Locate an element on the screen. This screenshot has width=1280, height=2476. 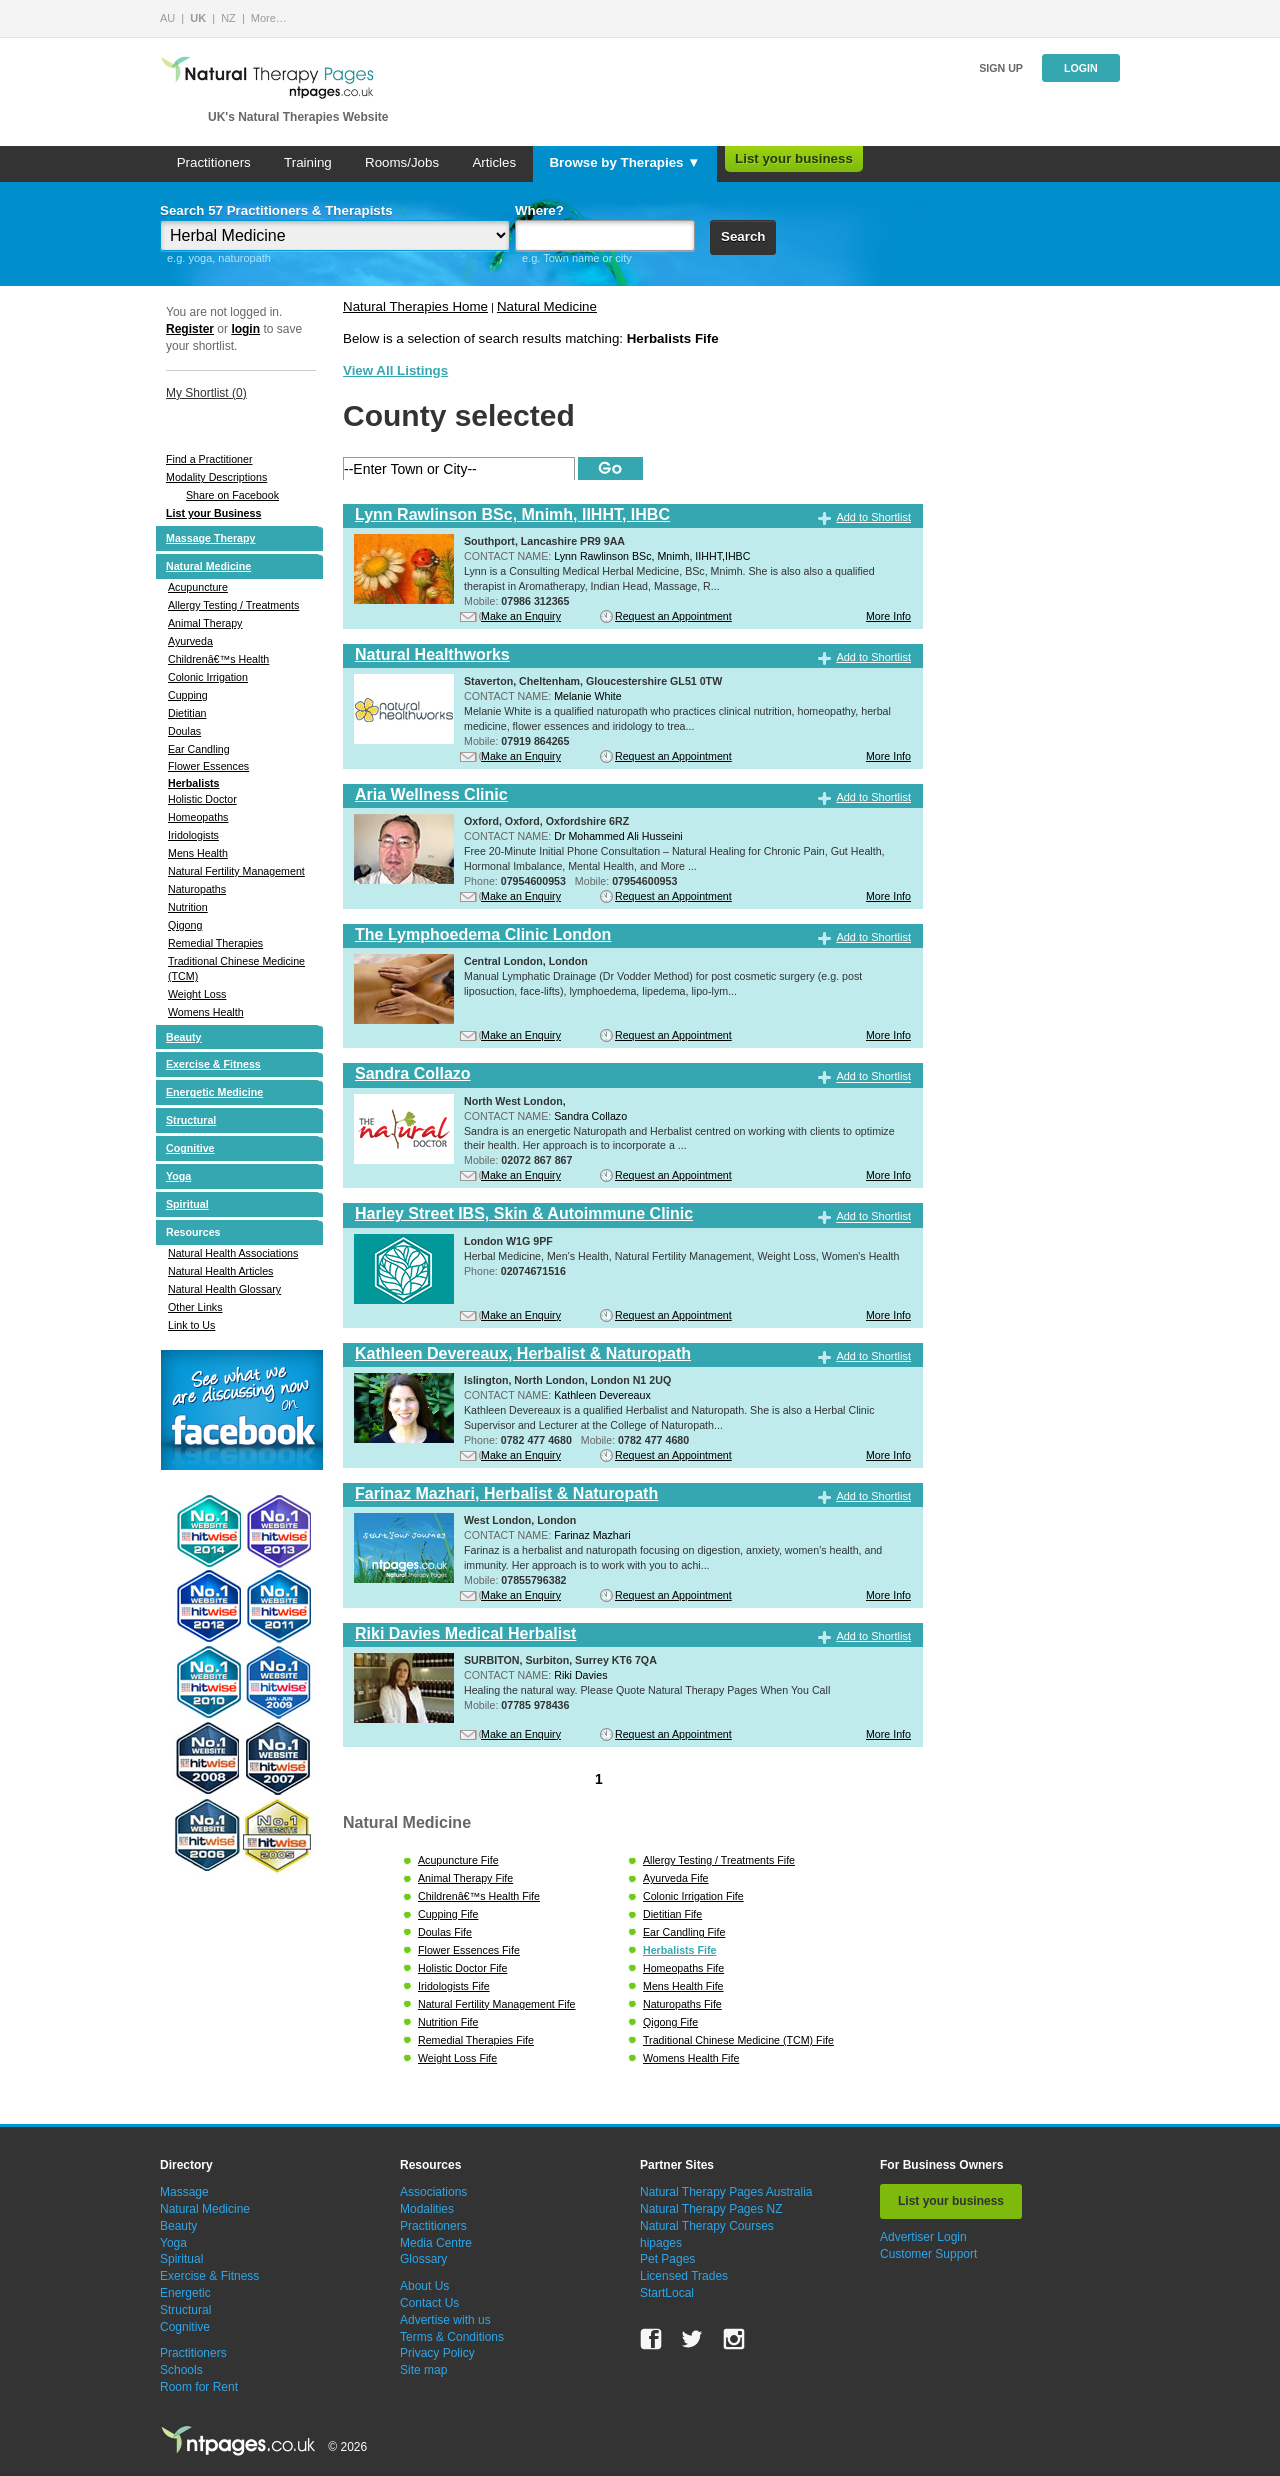
Animal Therapy is located at coordinates (205, 623).